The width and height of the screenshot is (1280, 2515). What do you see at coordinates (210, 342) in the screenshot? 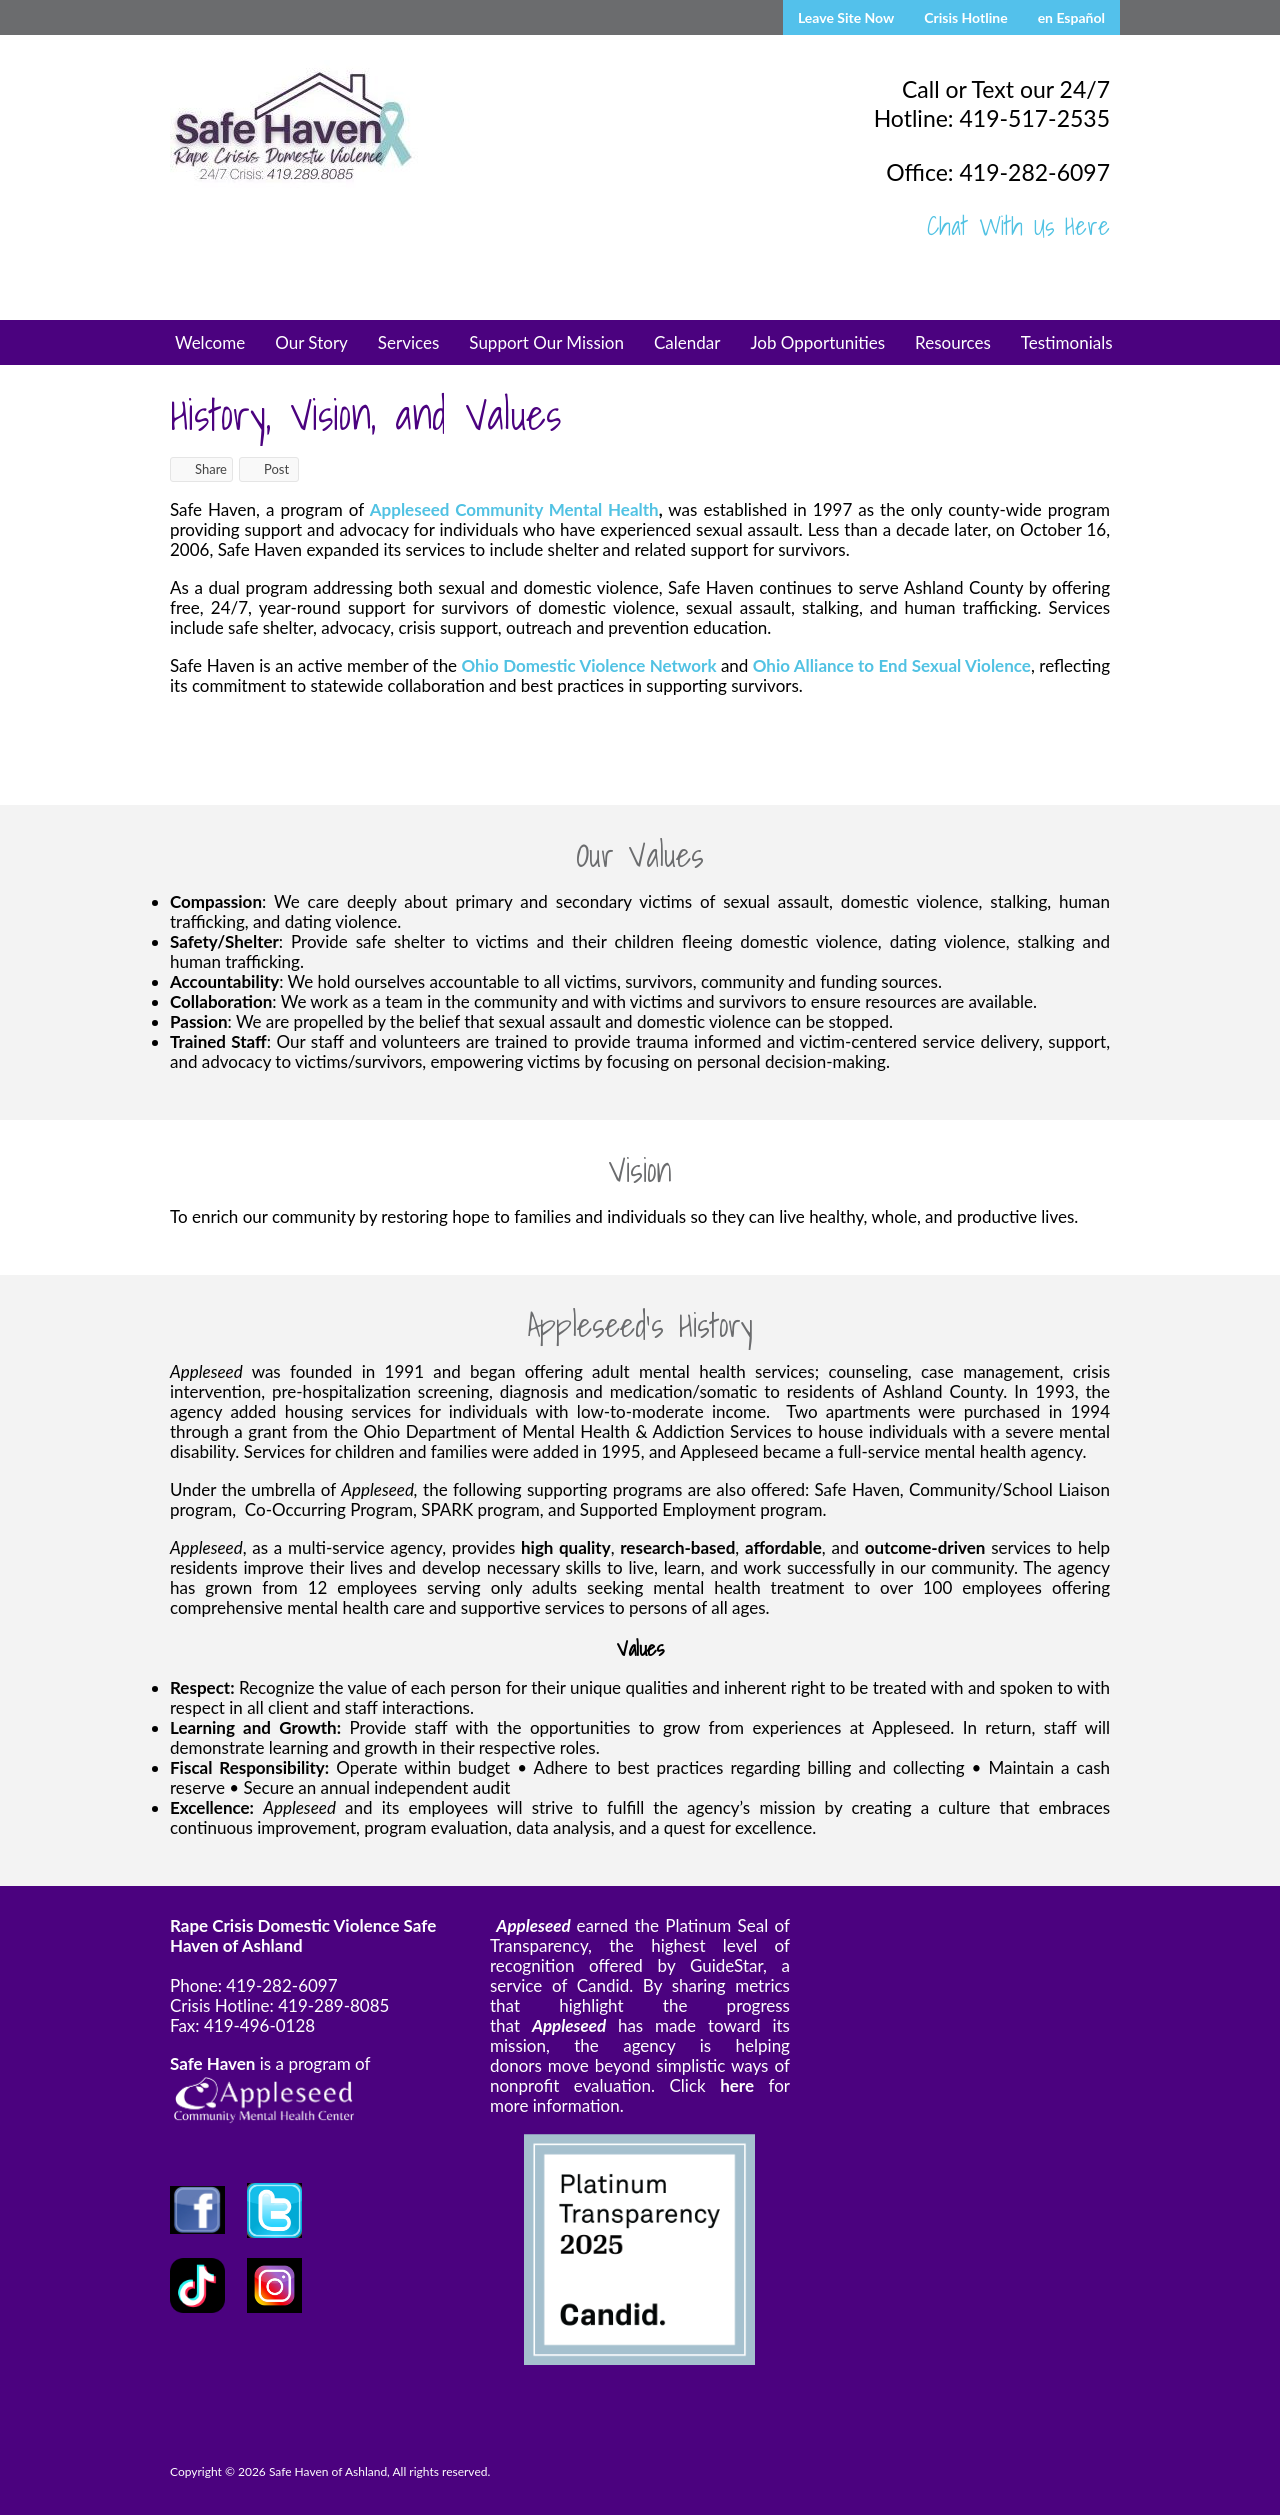
I see `Welcome` at bounding box center [210, 342].